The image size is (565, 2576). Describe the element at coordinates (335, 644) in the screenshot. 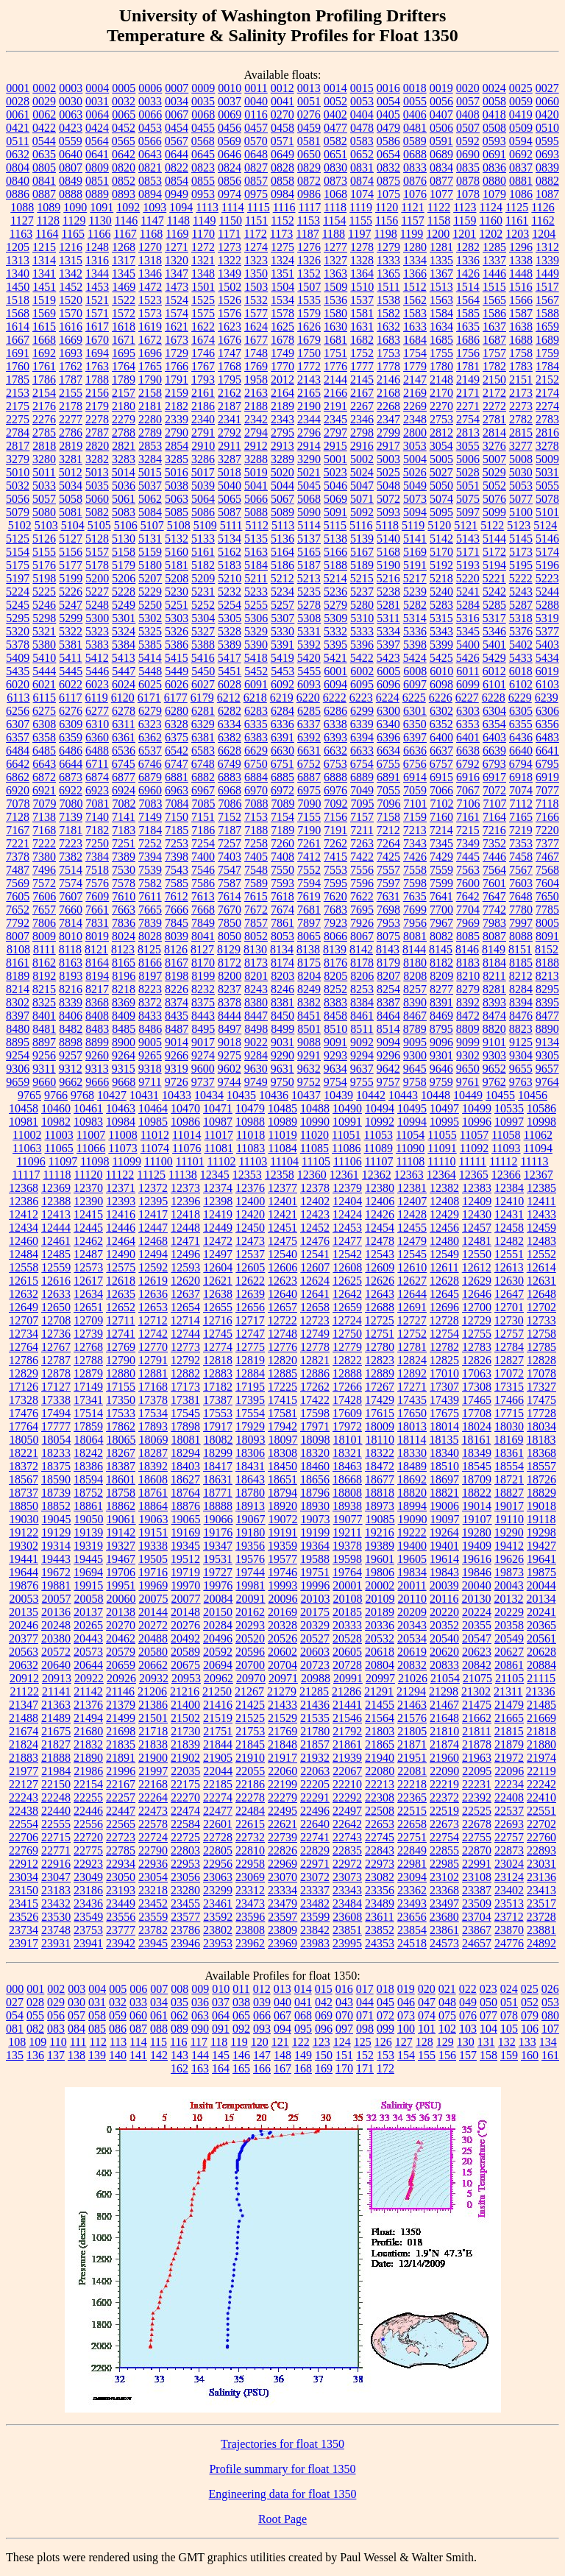

I see `5395` at that location.